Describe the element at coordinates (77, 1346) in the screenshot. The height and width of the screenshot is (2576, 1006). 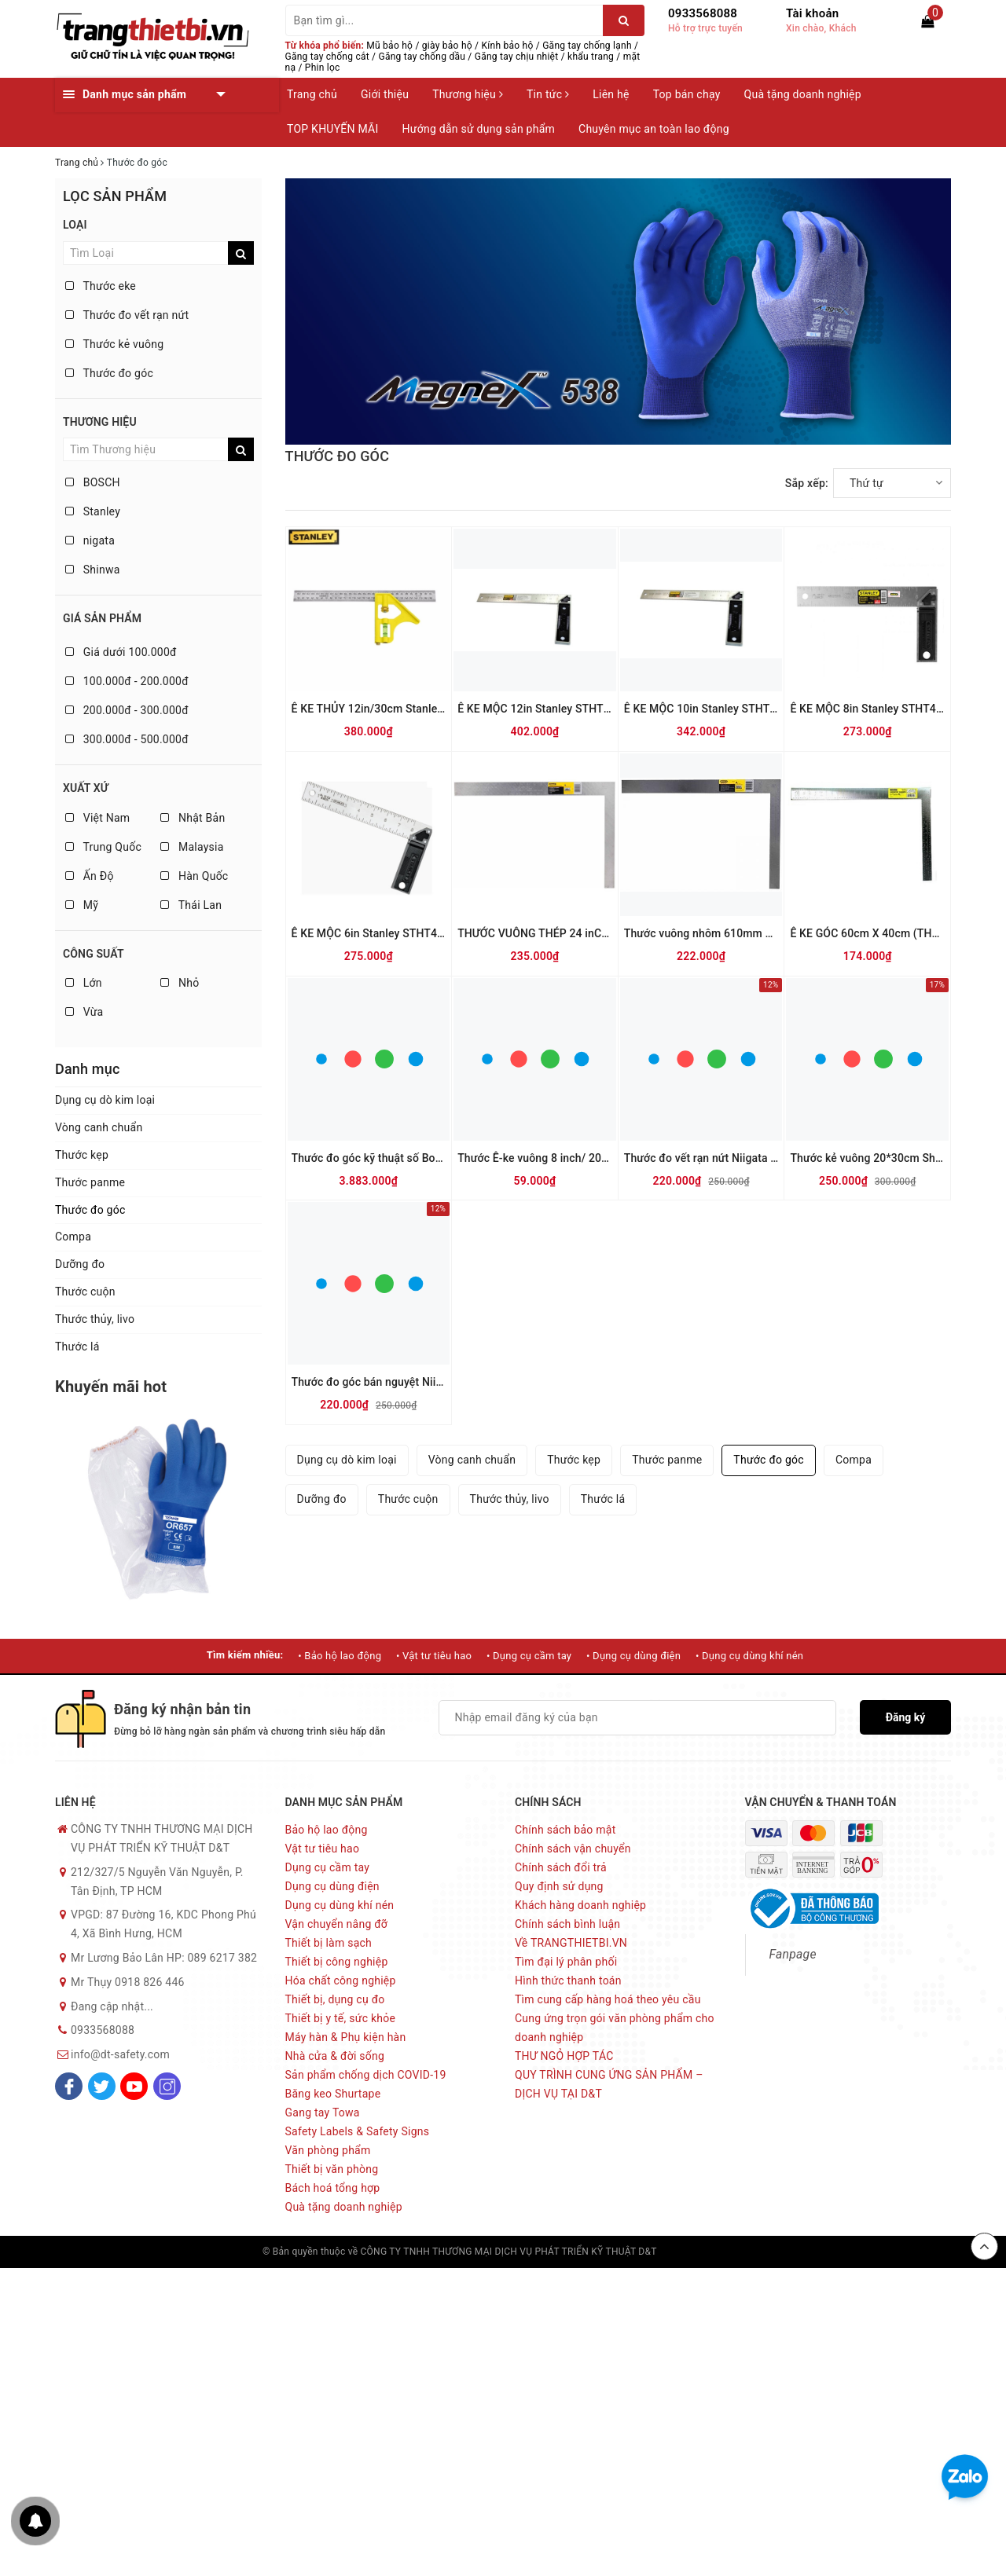
I see `Thước lá` at that location.